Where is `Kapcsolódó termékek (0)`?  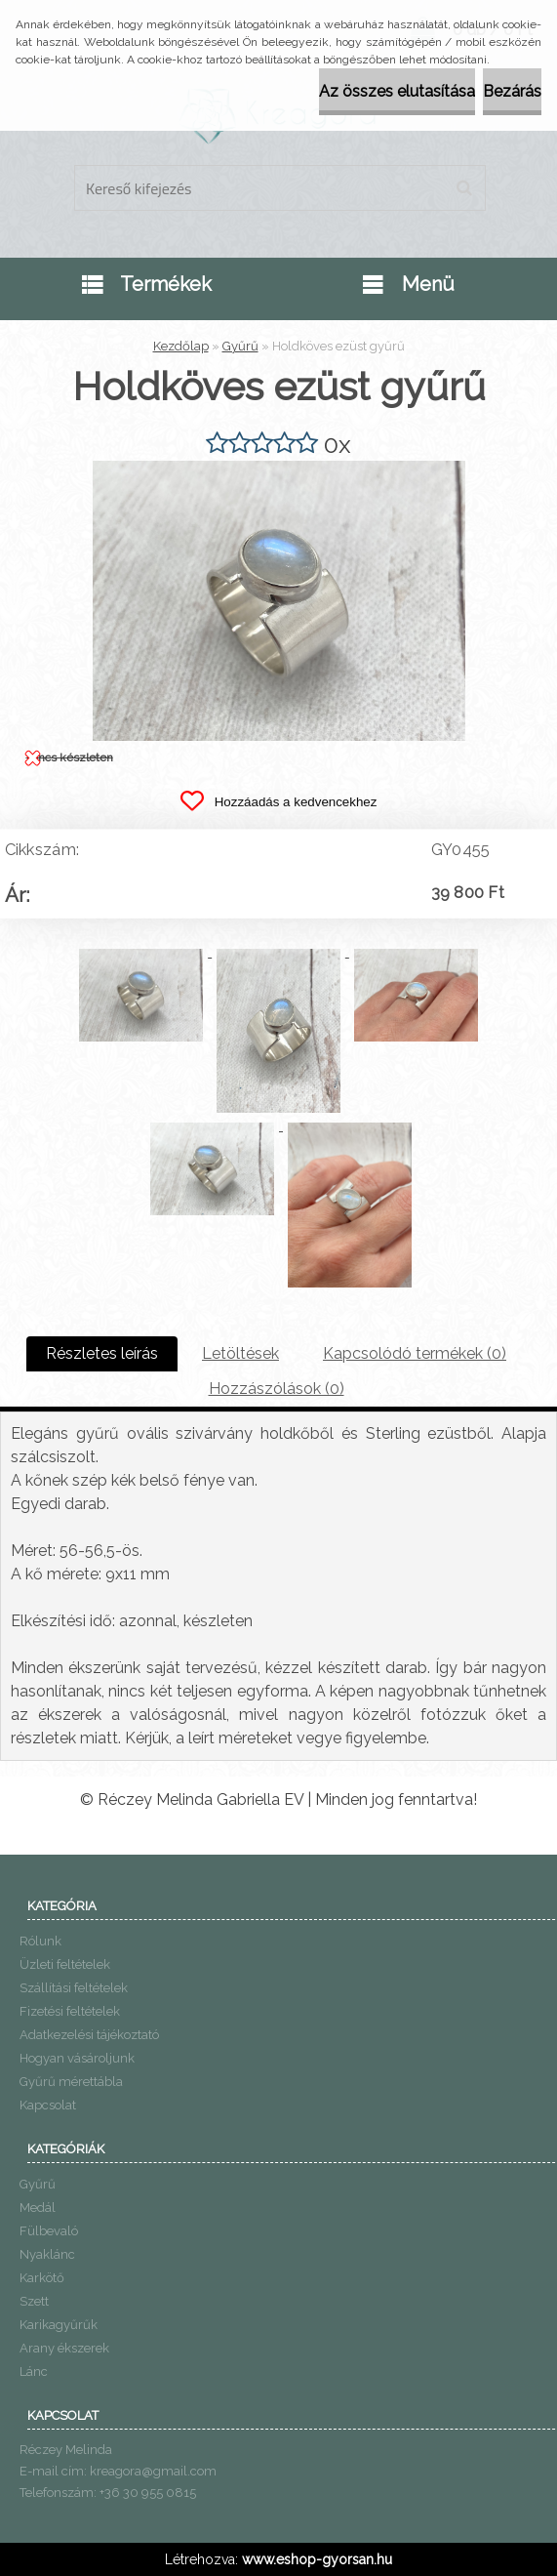
Kapcsolódó termékek (0) is located at coordinates (414, 1353).